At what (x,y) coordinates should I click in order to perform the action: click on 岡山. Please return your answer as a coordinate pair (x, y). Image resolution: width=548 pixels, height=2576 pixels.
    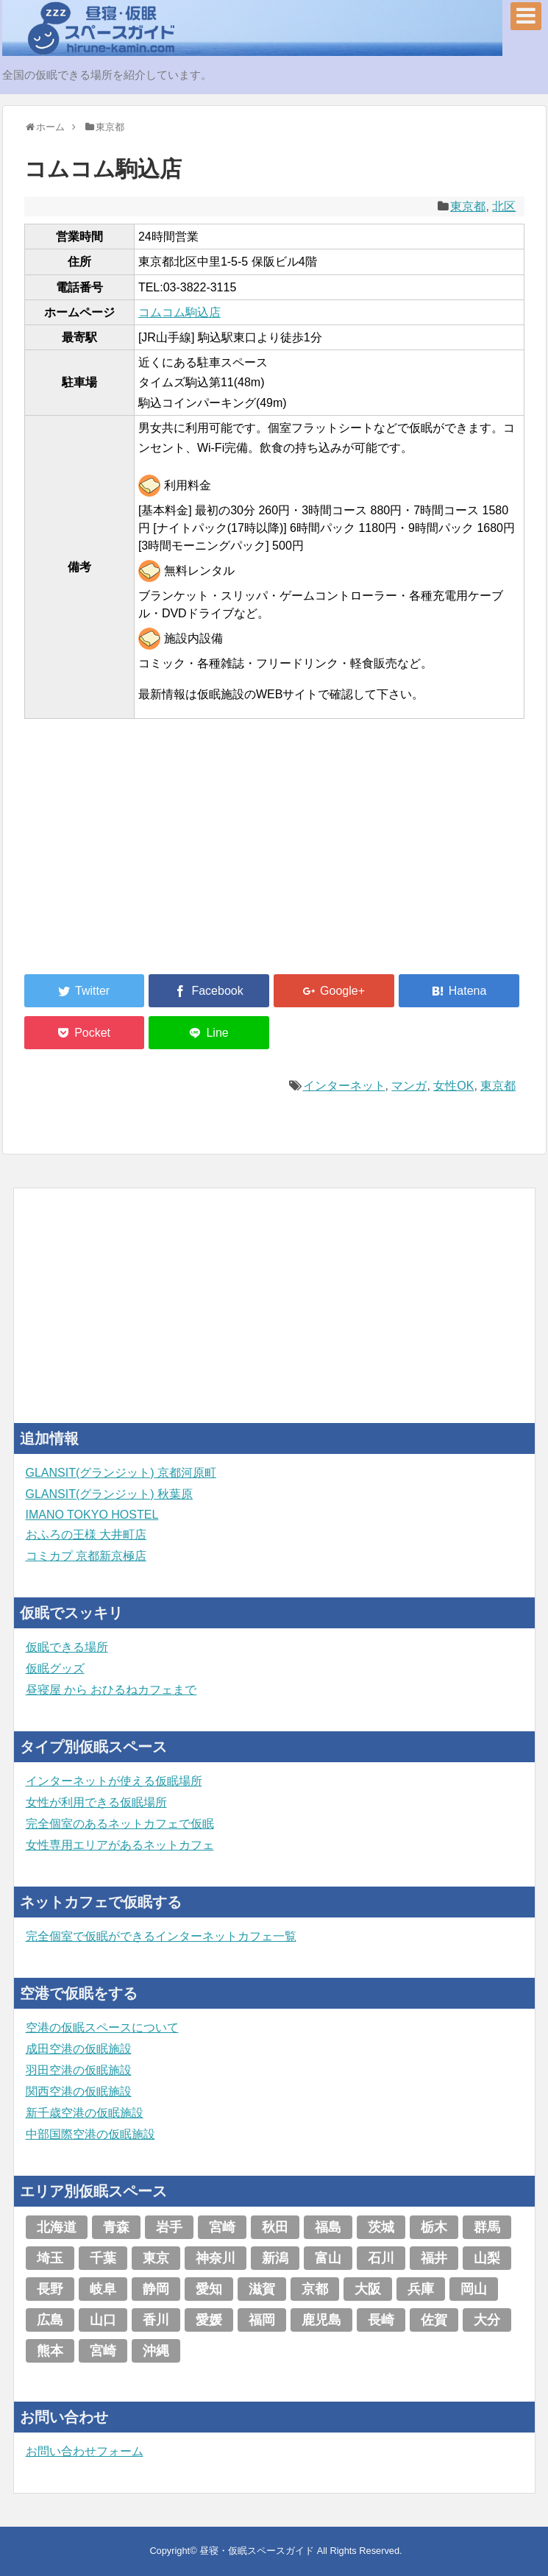
    Looking at the image, I should click on (473, 2289).